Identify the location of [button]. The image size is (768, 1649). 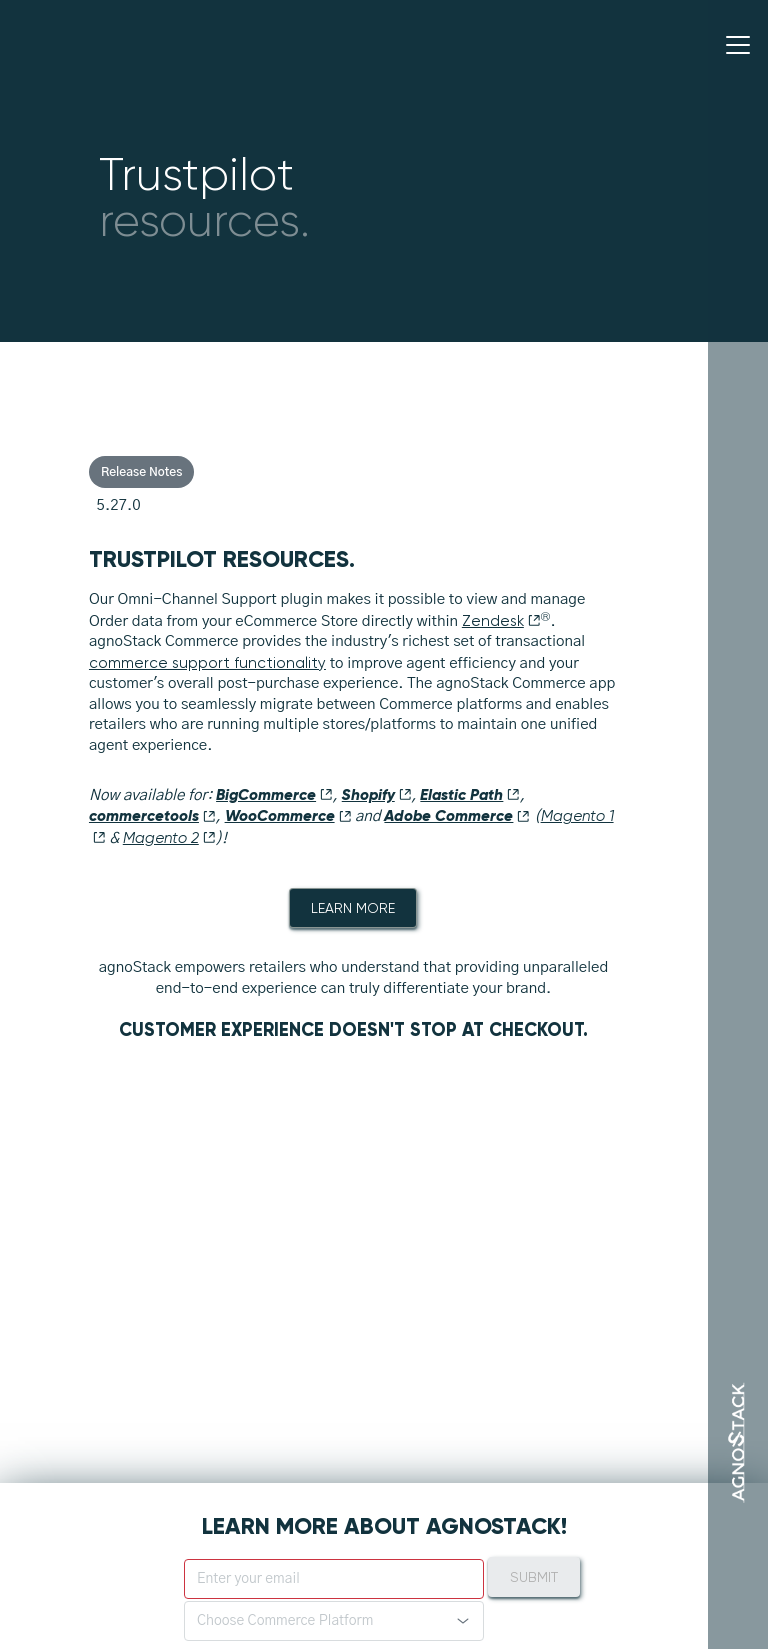
(334, 1621).